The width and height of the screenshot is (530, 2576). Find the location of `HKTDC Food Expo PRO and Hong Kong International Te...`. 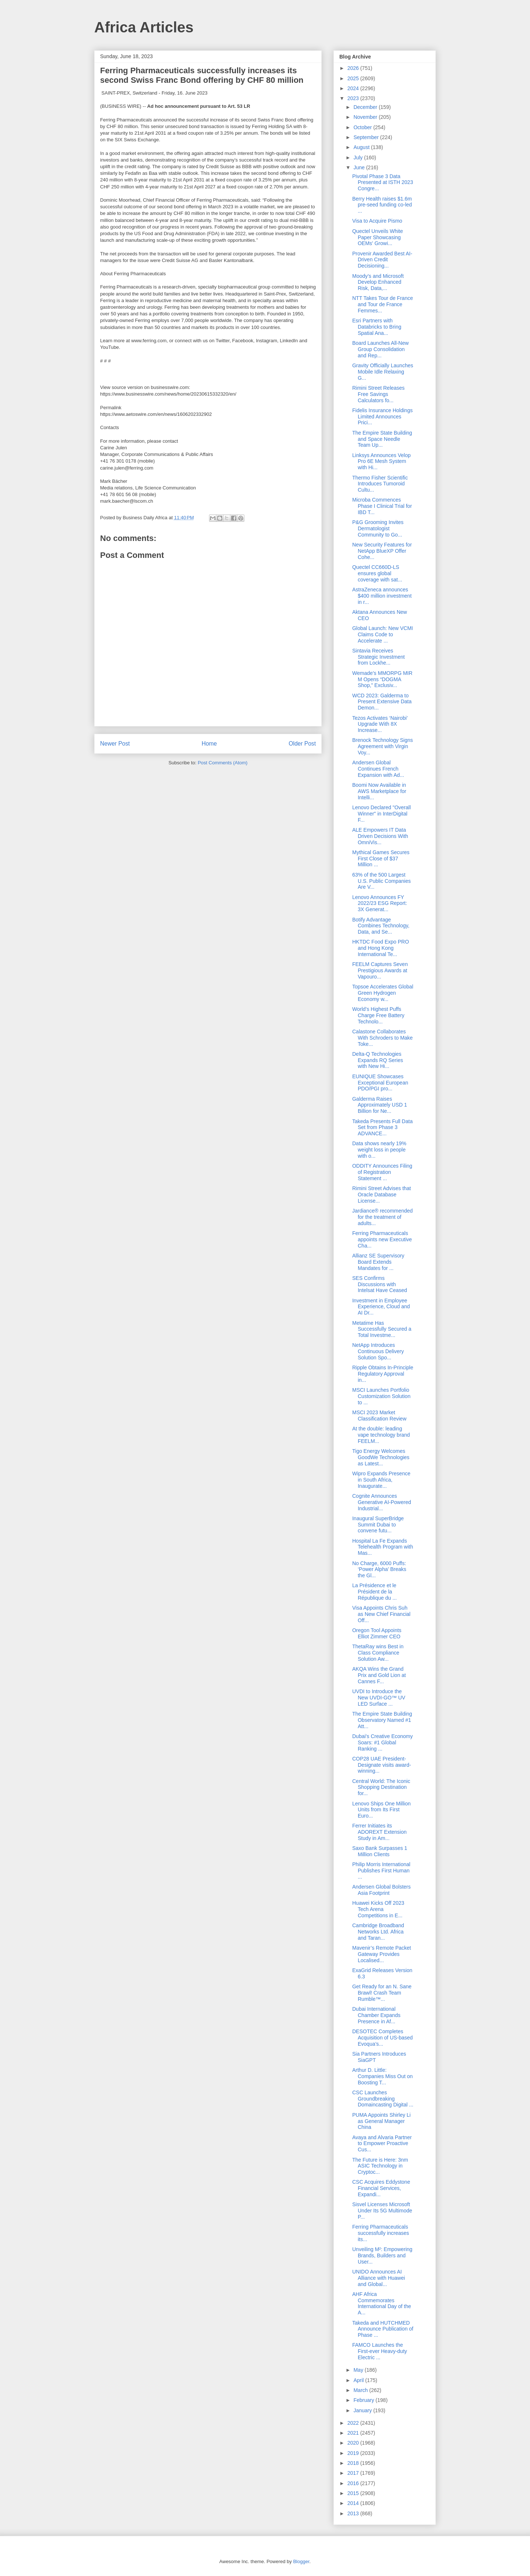

HKTDC Food Expo PRO and Hong Kong International Te... is located at coordinates (380, 948).